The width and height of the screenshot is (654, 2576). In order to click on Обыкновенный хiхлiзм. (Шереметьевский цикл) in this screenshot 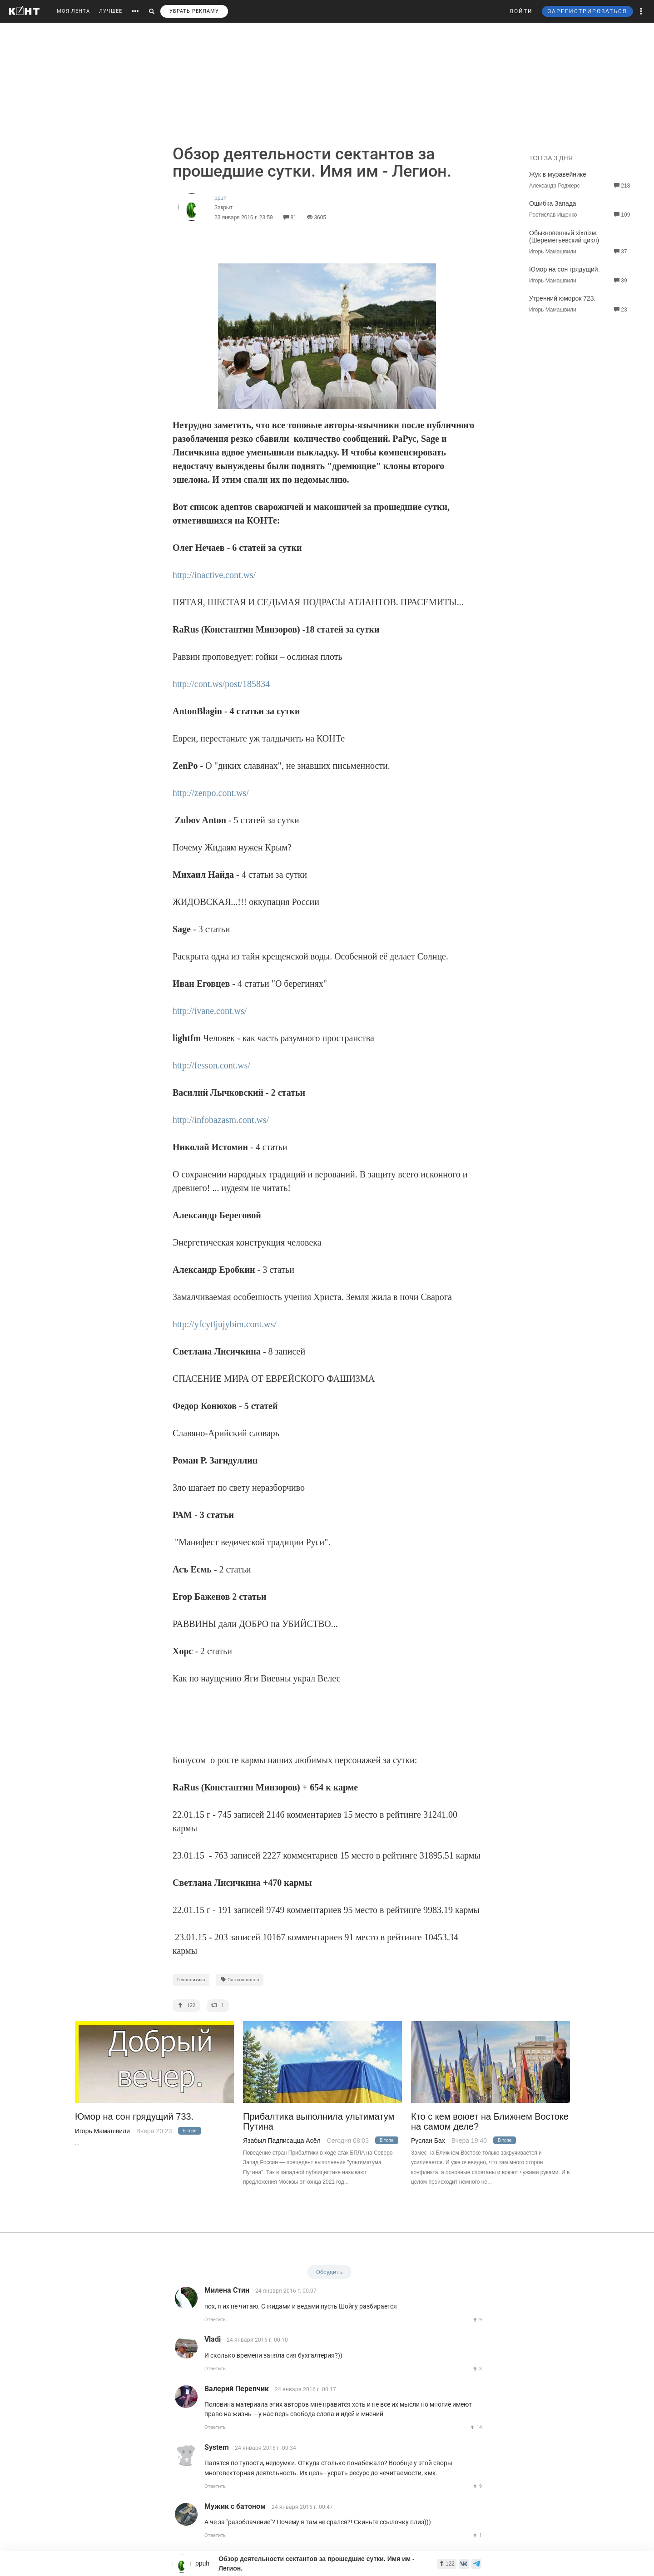, I will do `click(564, 236)`.